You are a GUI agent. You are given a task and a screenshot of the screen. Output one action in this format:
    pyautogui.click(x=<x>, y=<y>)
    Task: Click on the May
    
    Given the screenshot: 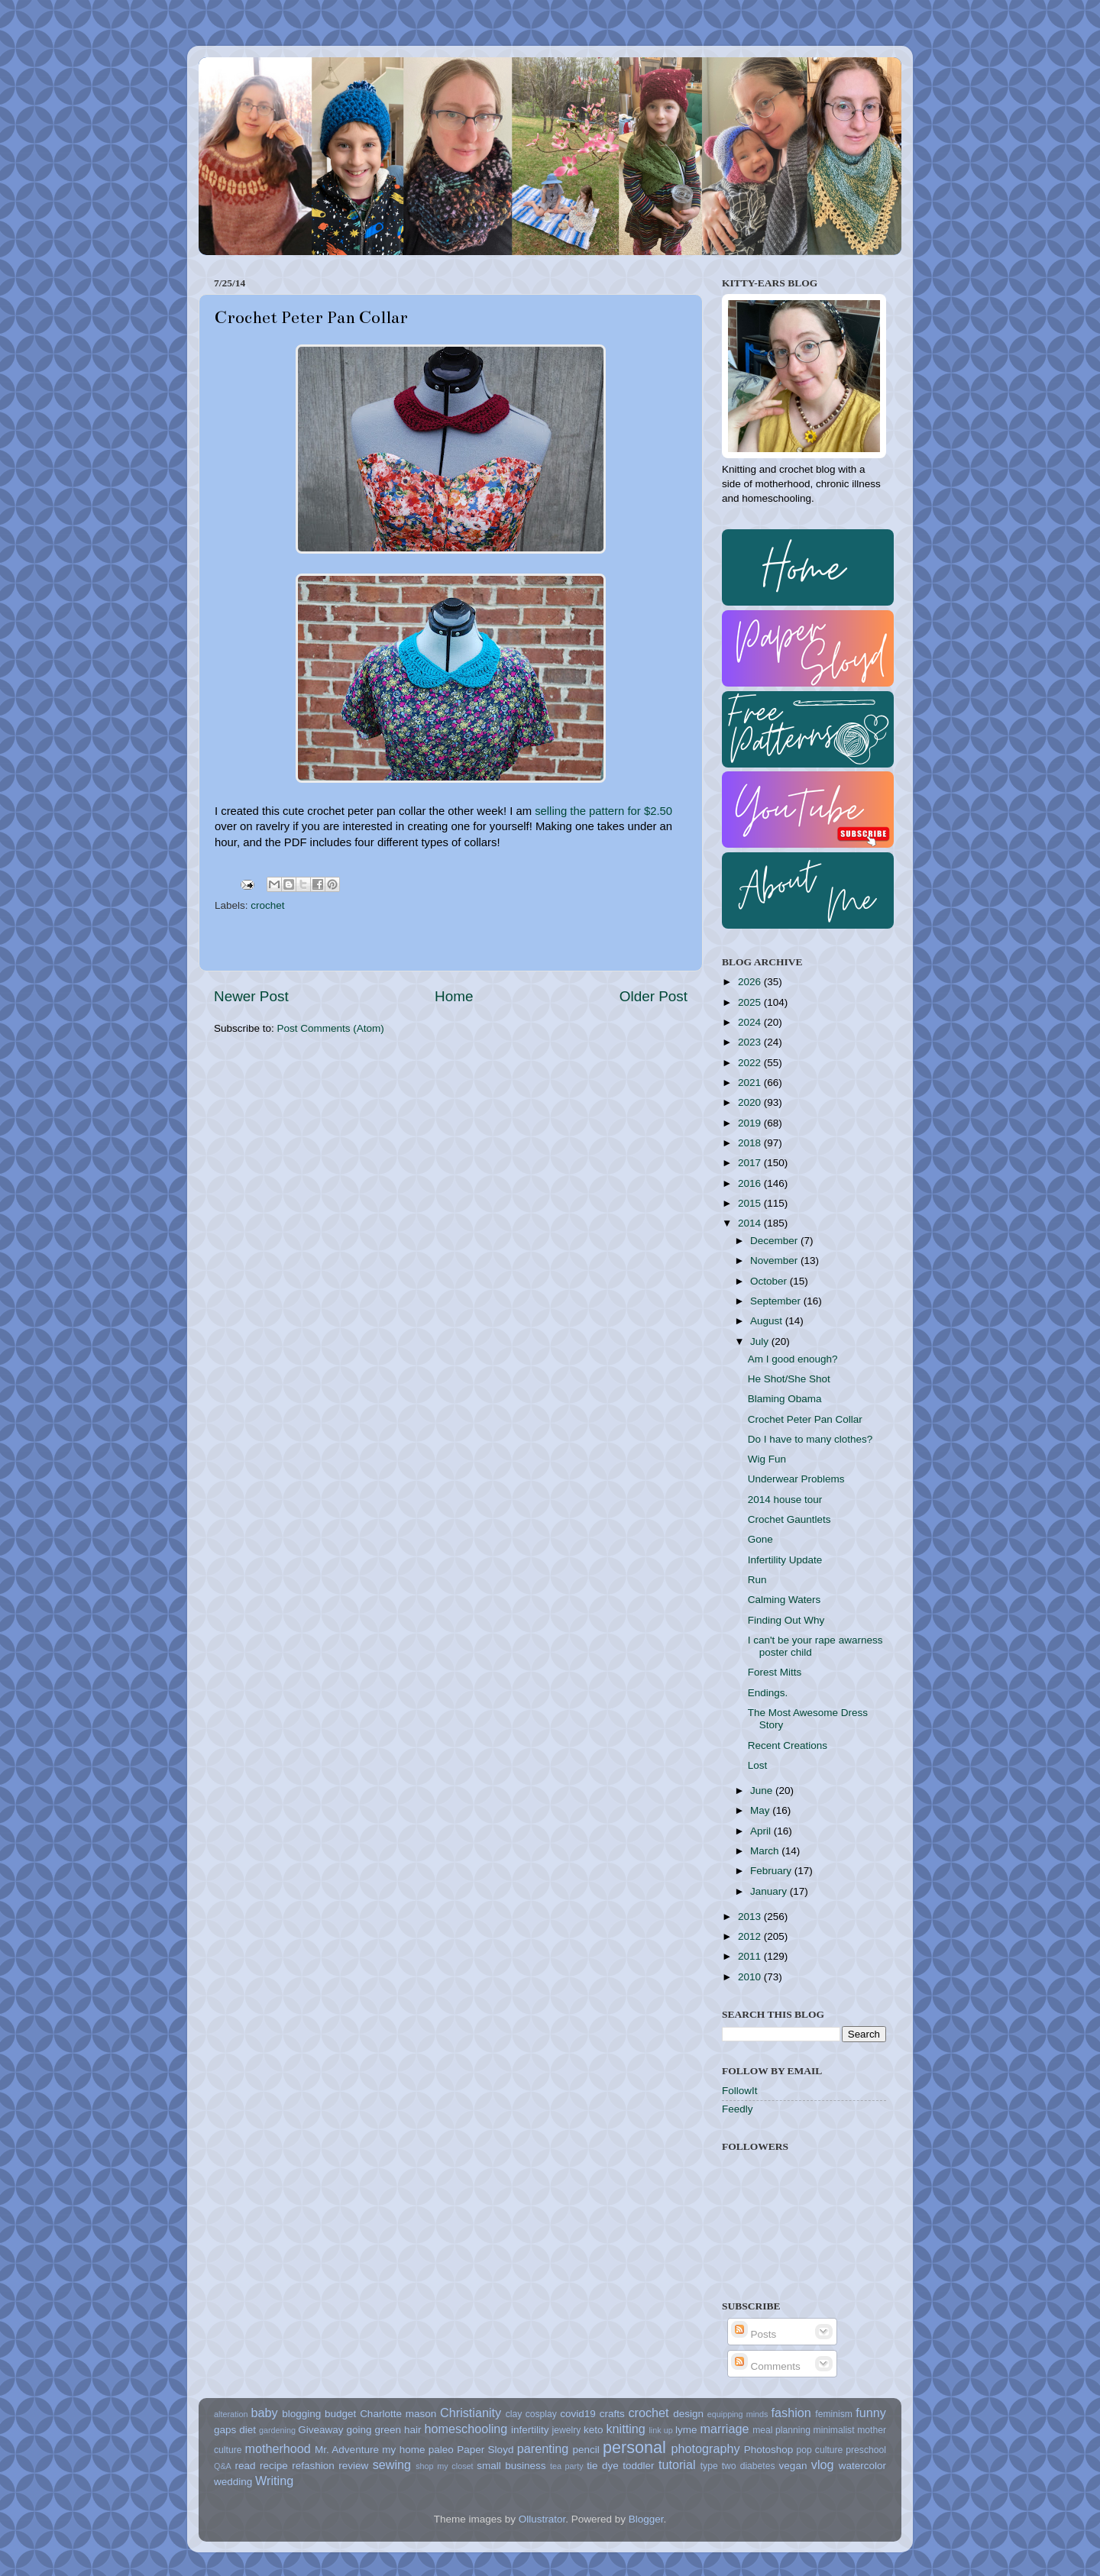 What is the action you would take?
    pyautogui.click(x=761, y=1810)
    